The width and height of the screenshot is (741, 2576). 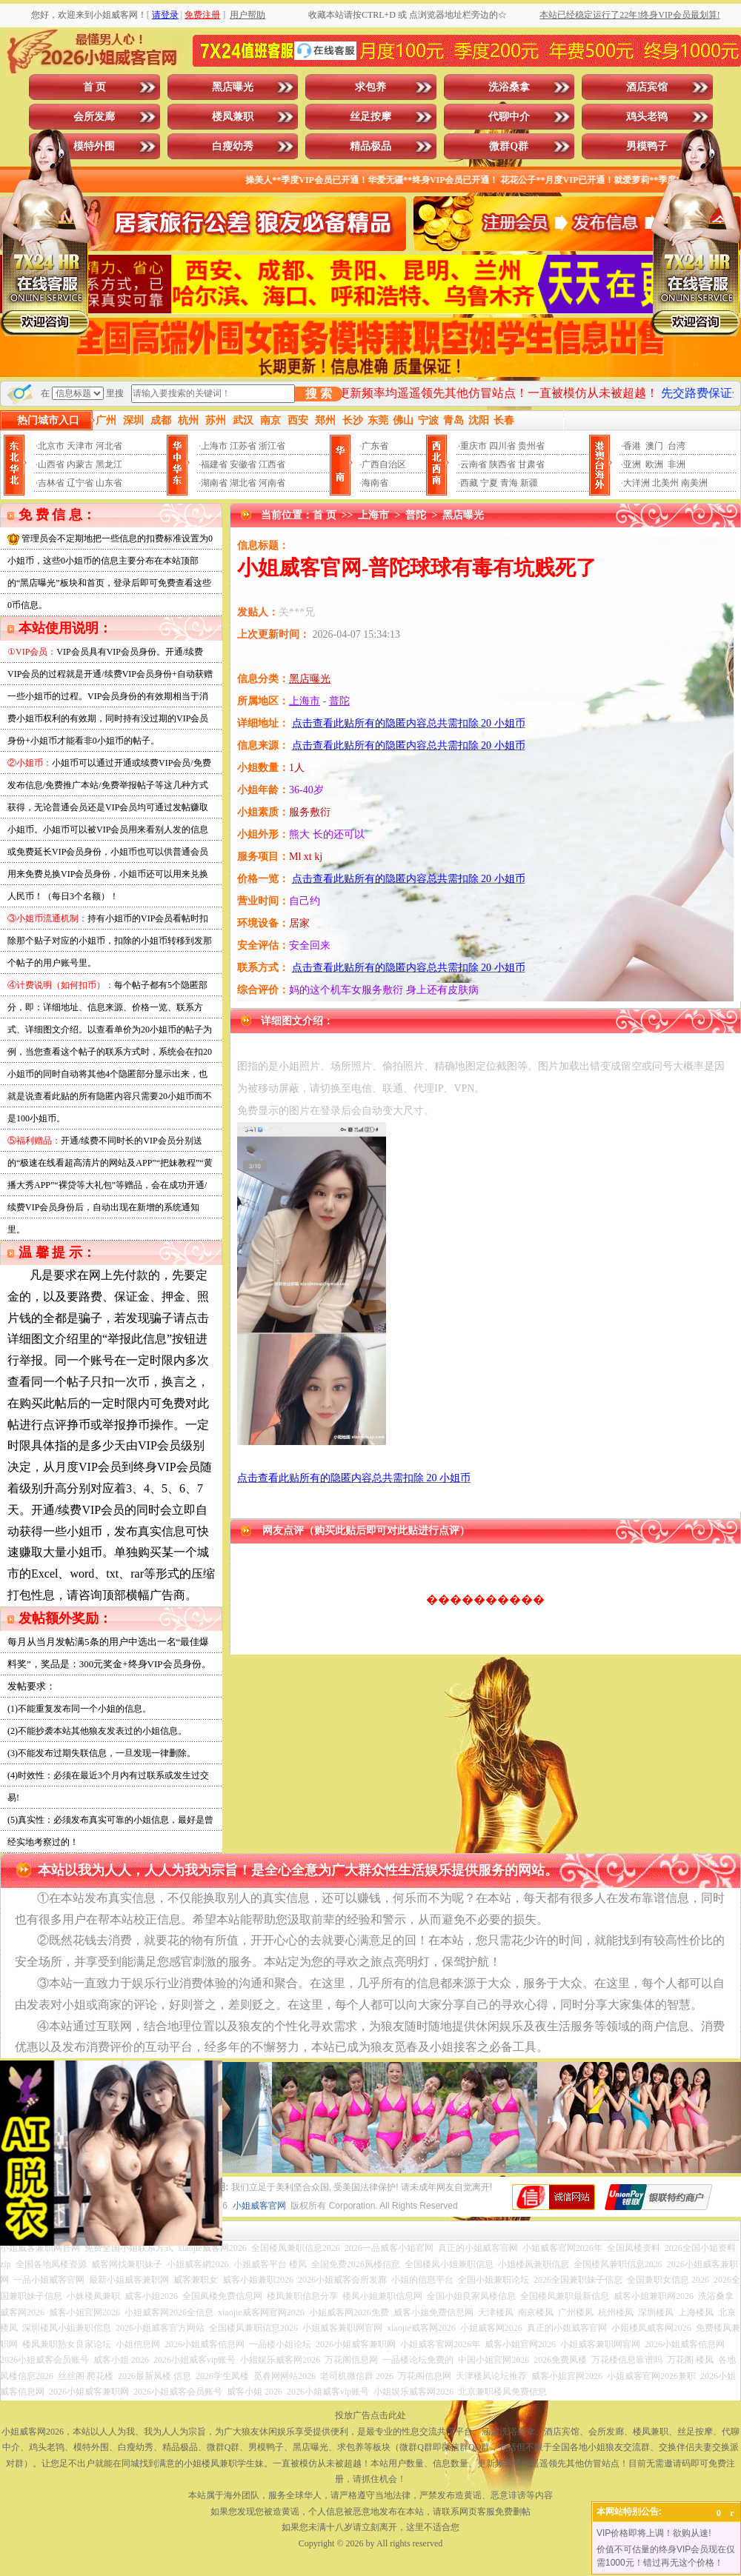 I want to click on 湖北省, so click(x=243, y=483).